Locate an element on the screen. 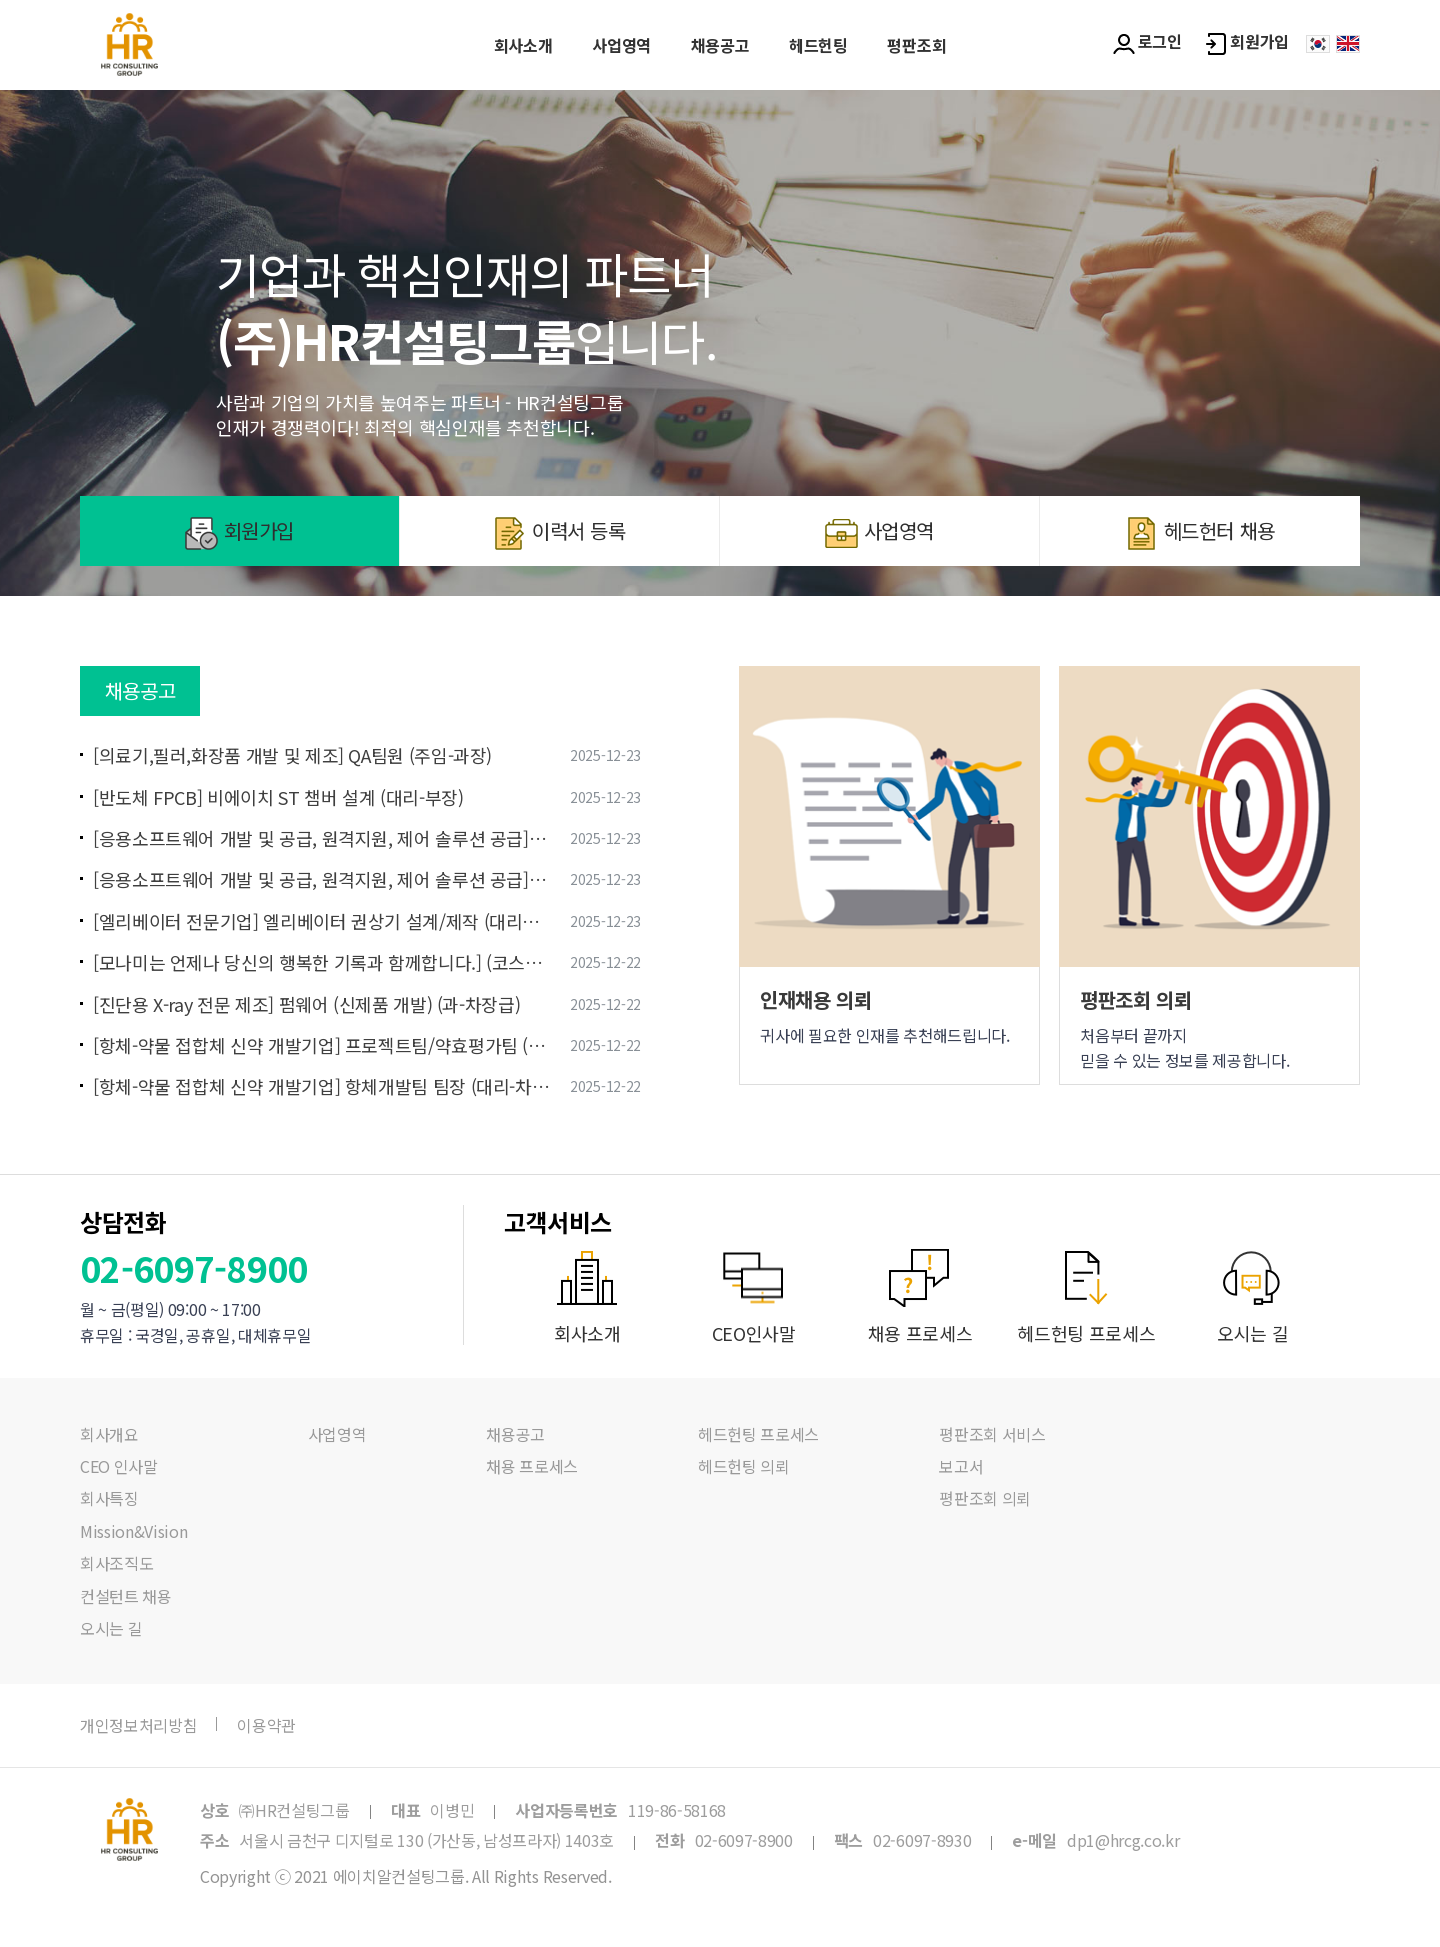  헤드헌팅 의뢰 is located at coordinates (744, 1466).